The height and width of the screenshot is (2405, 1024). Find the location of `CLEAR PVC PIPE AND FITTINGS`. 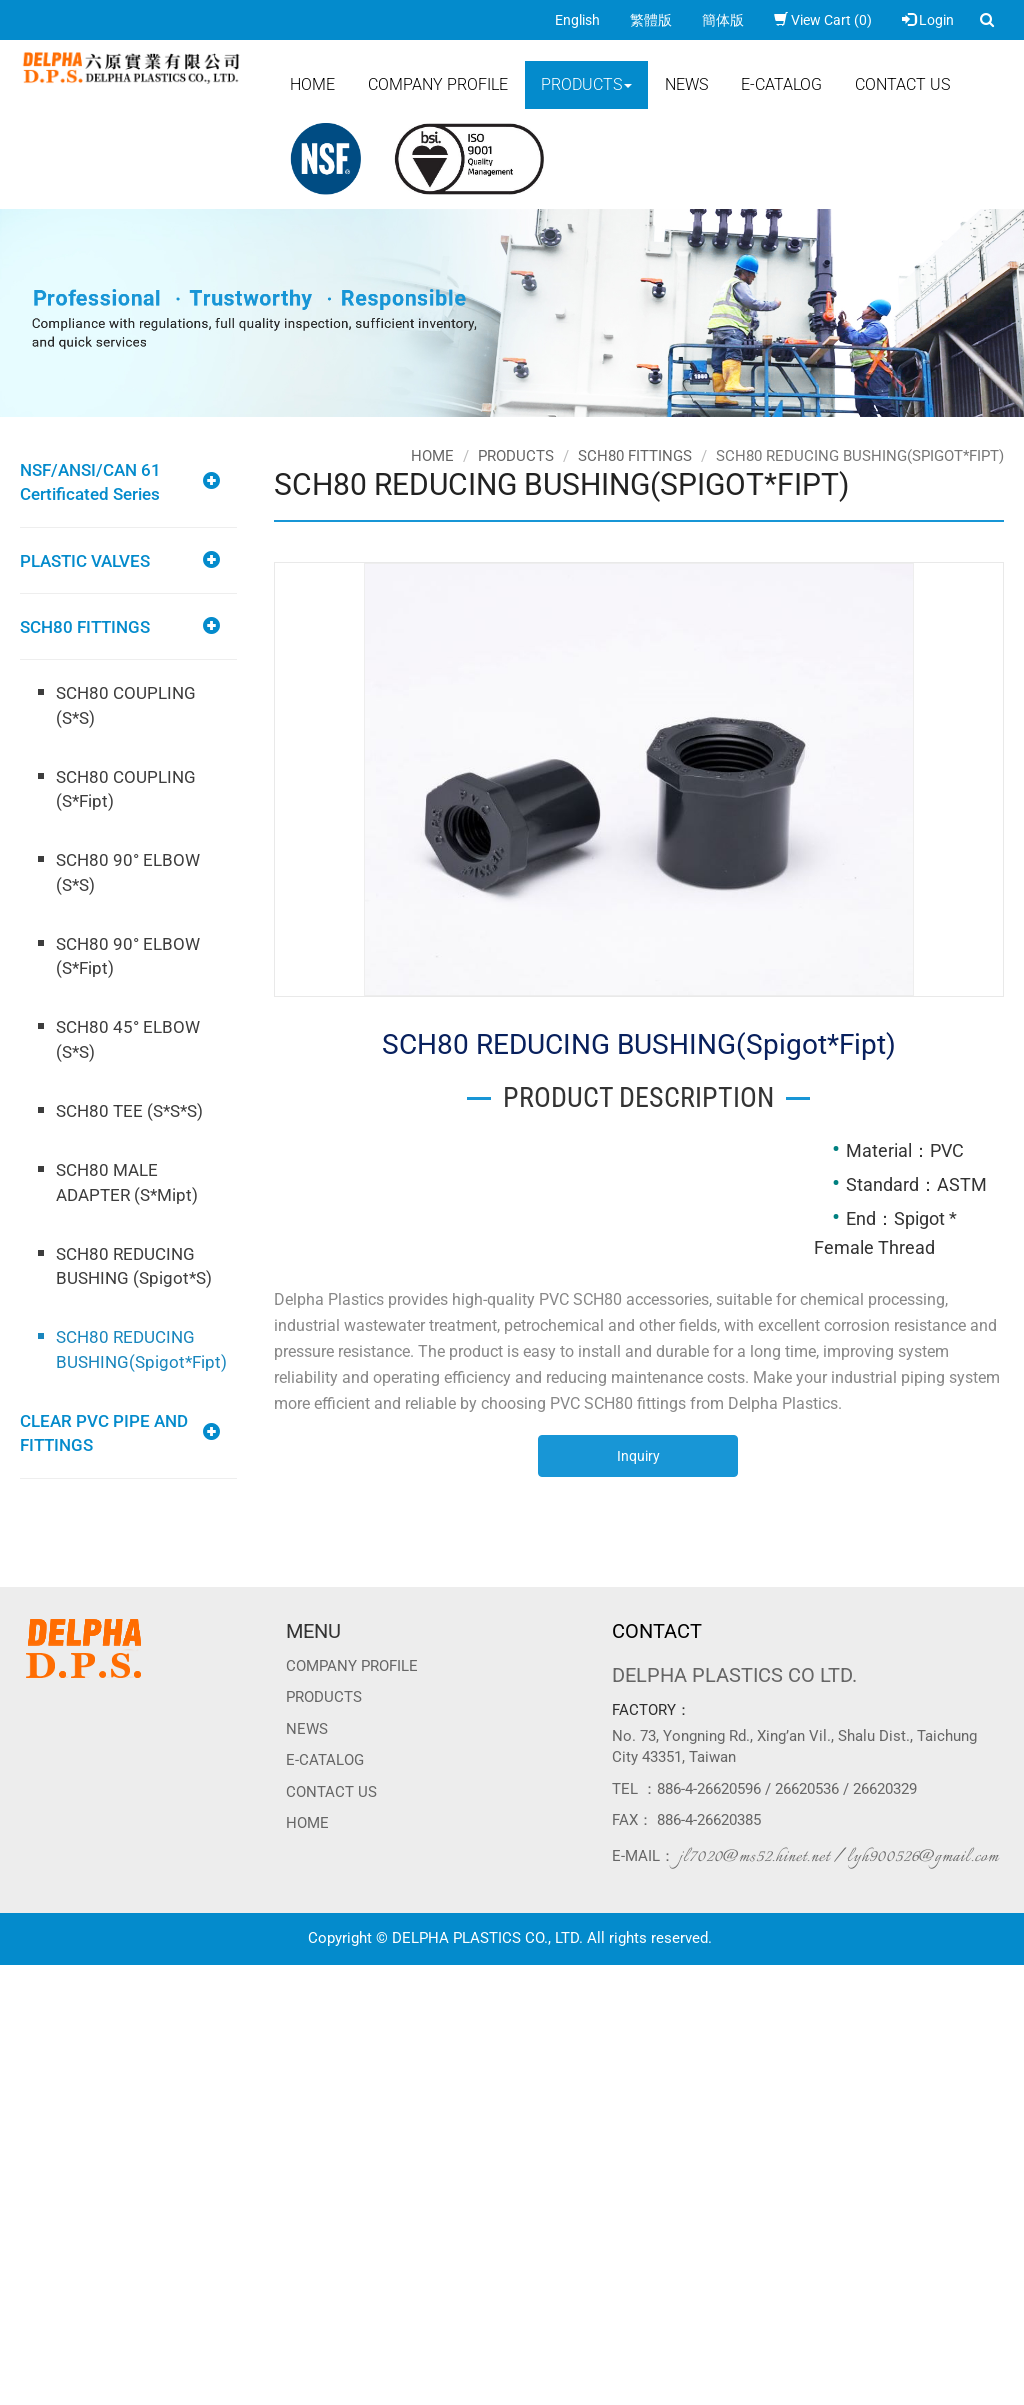

CLEAR PVC PIPE AND FITTINGS is located at coordinates (104, 1433).